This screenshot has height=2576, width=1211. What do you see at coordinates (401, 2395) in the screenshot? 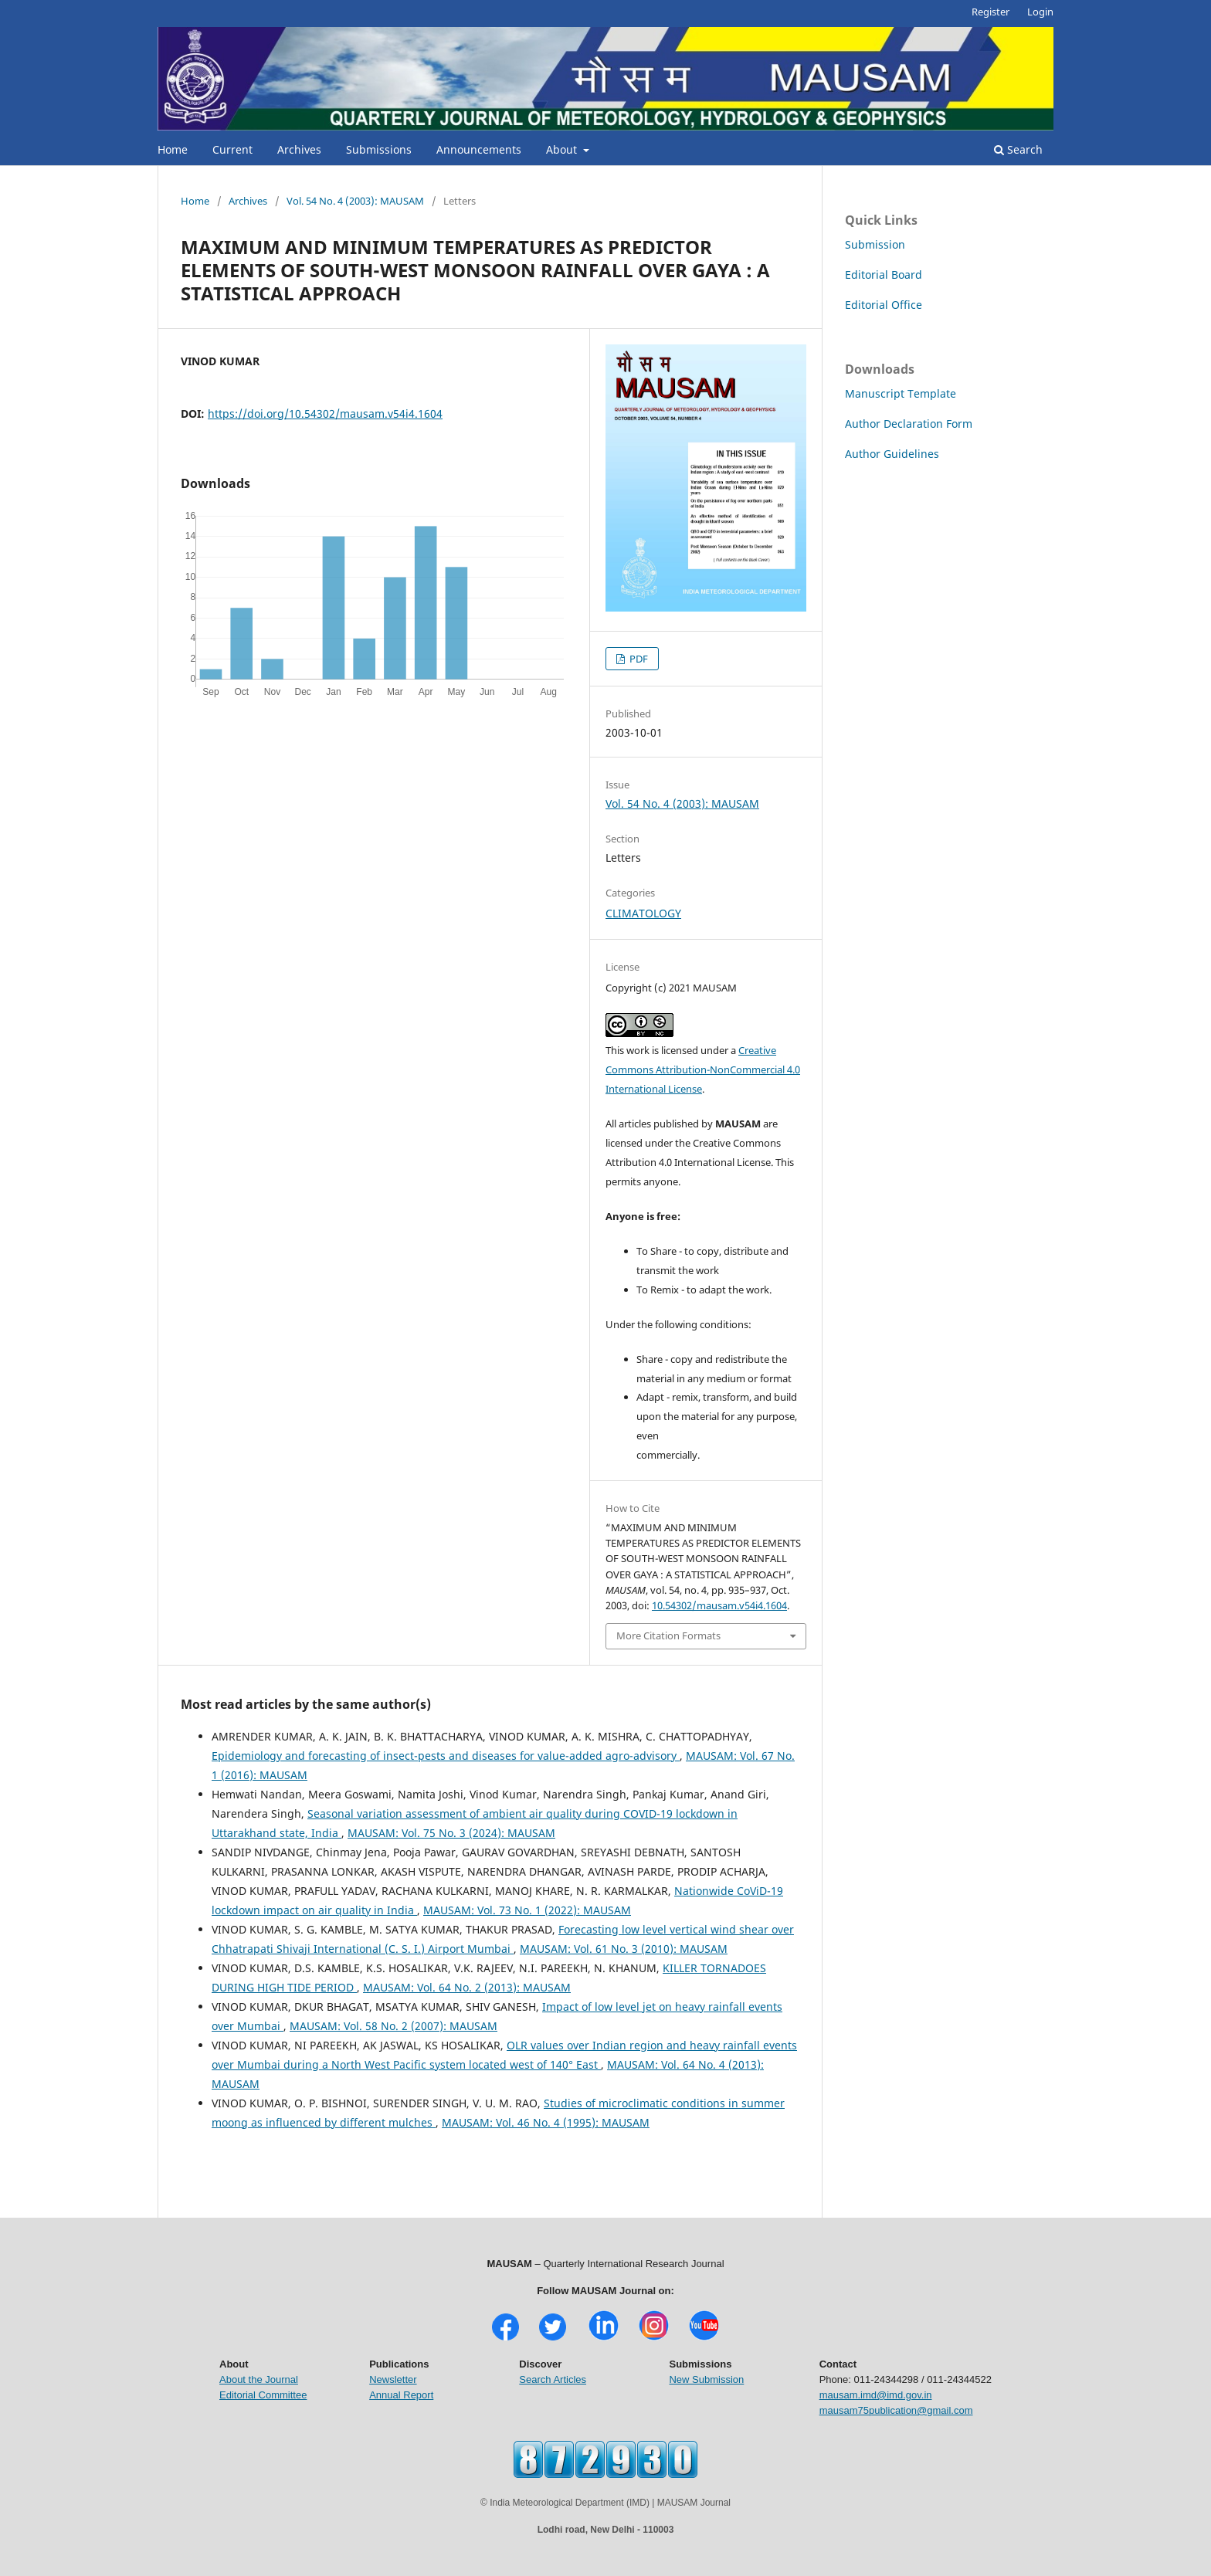
I see `Annual Report` at bounding box center [401, 2395].